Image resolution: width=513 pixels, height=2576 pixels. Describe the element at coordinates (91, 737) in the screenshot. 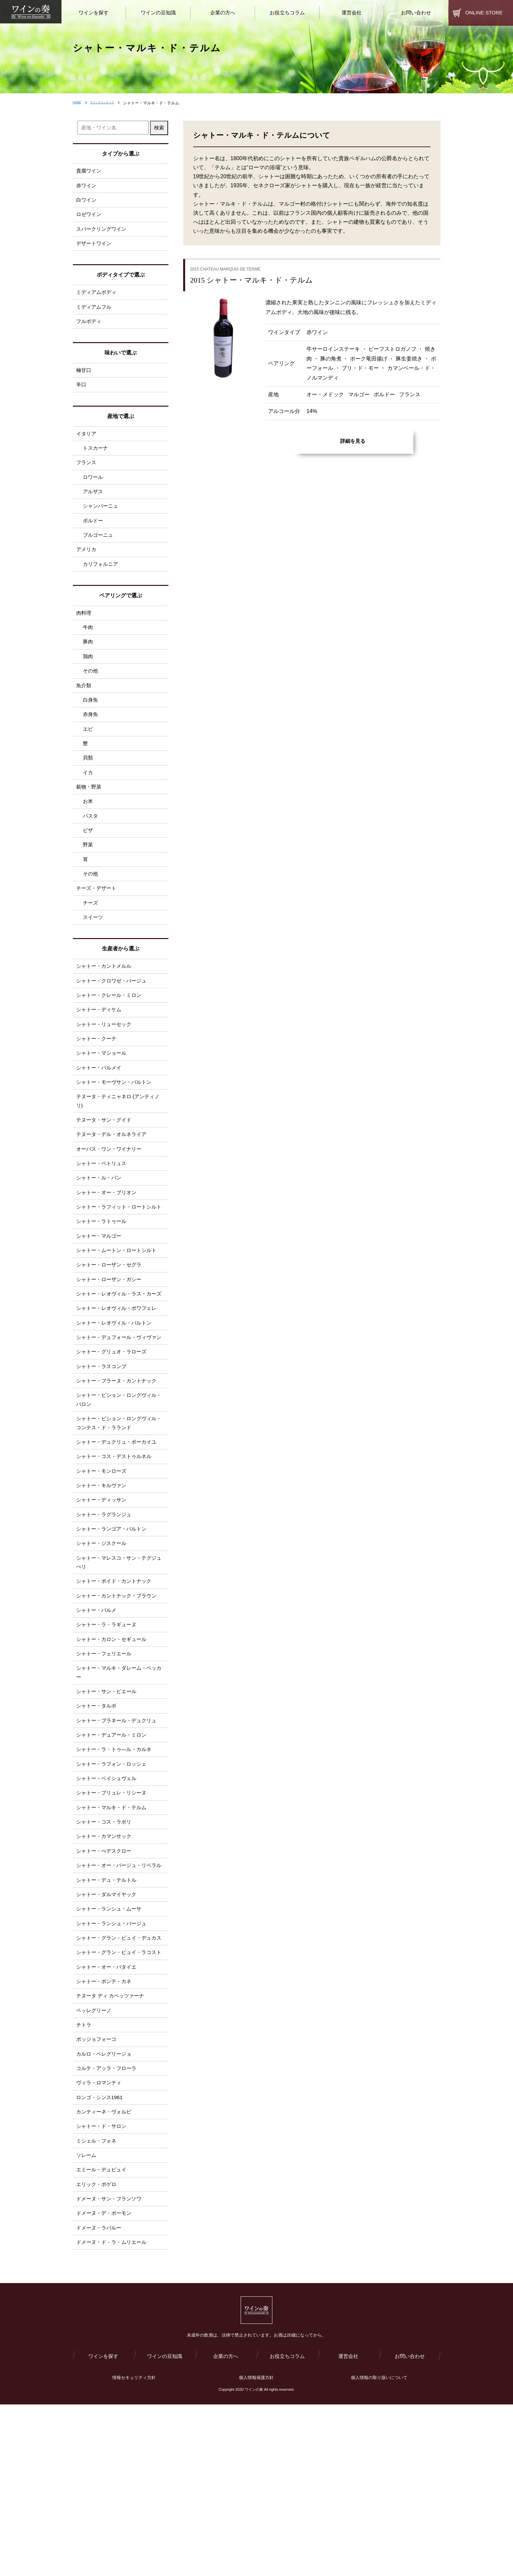

I see `赤身魚` at that location.